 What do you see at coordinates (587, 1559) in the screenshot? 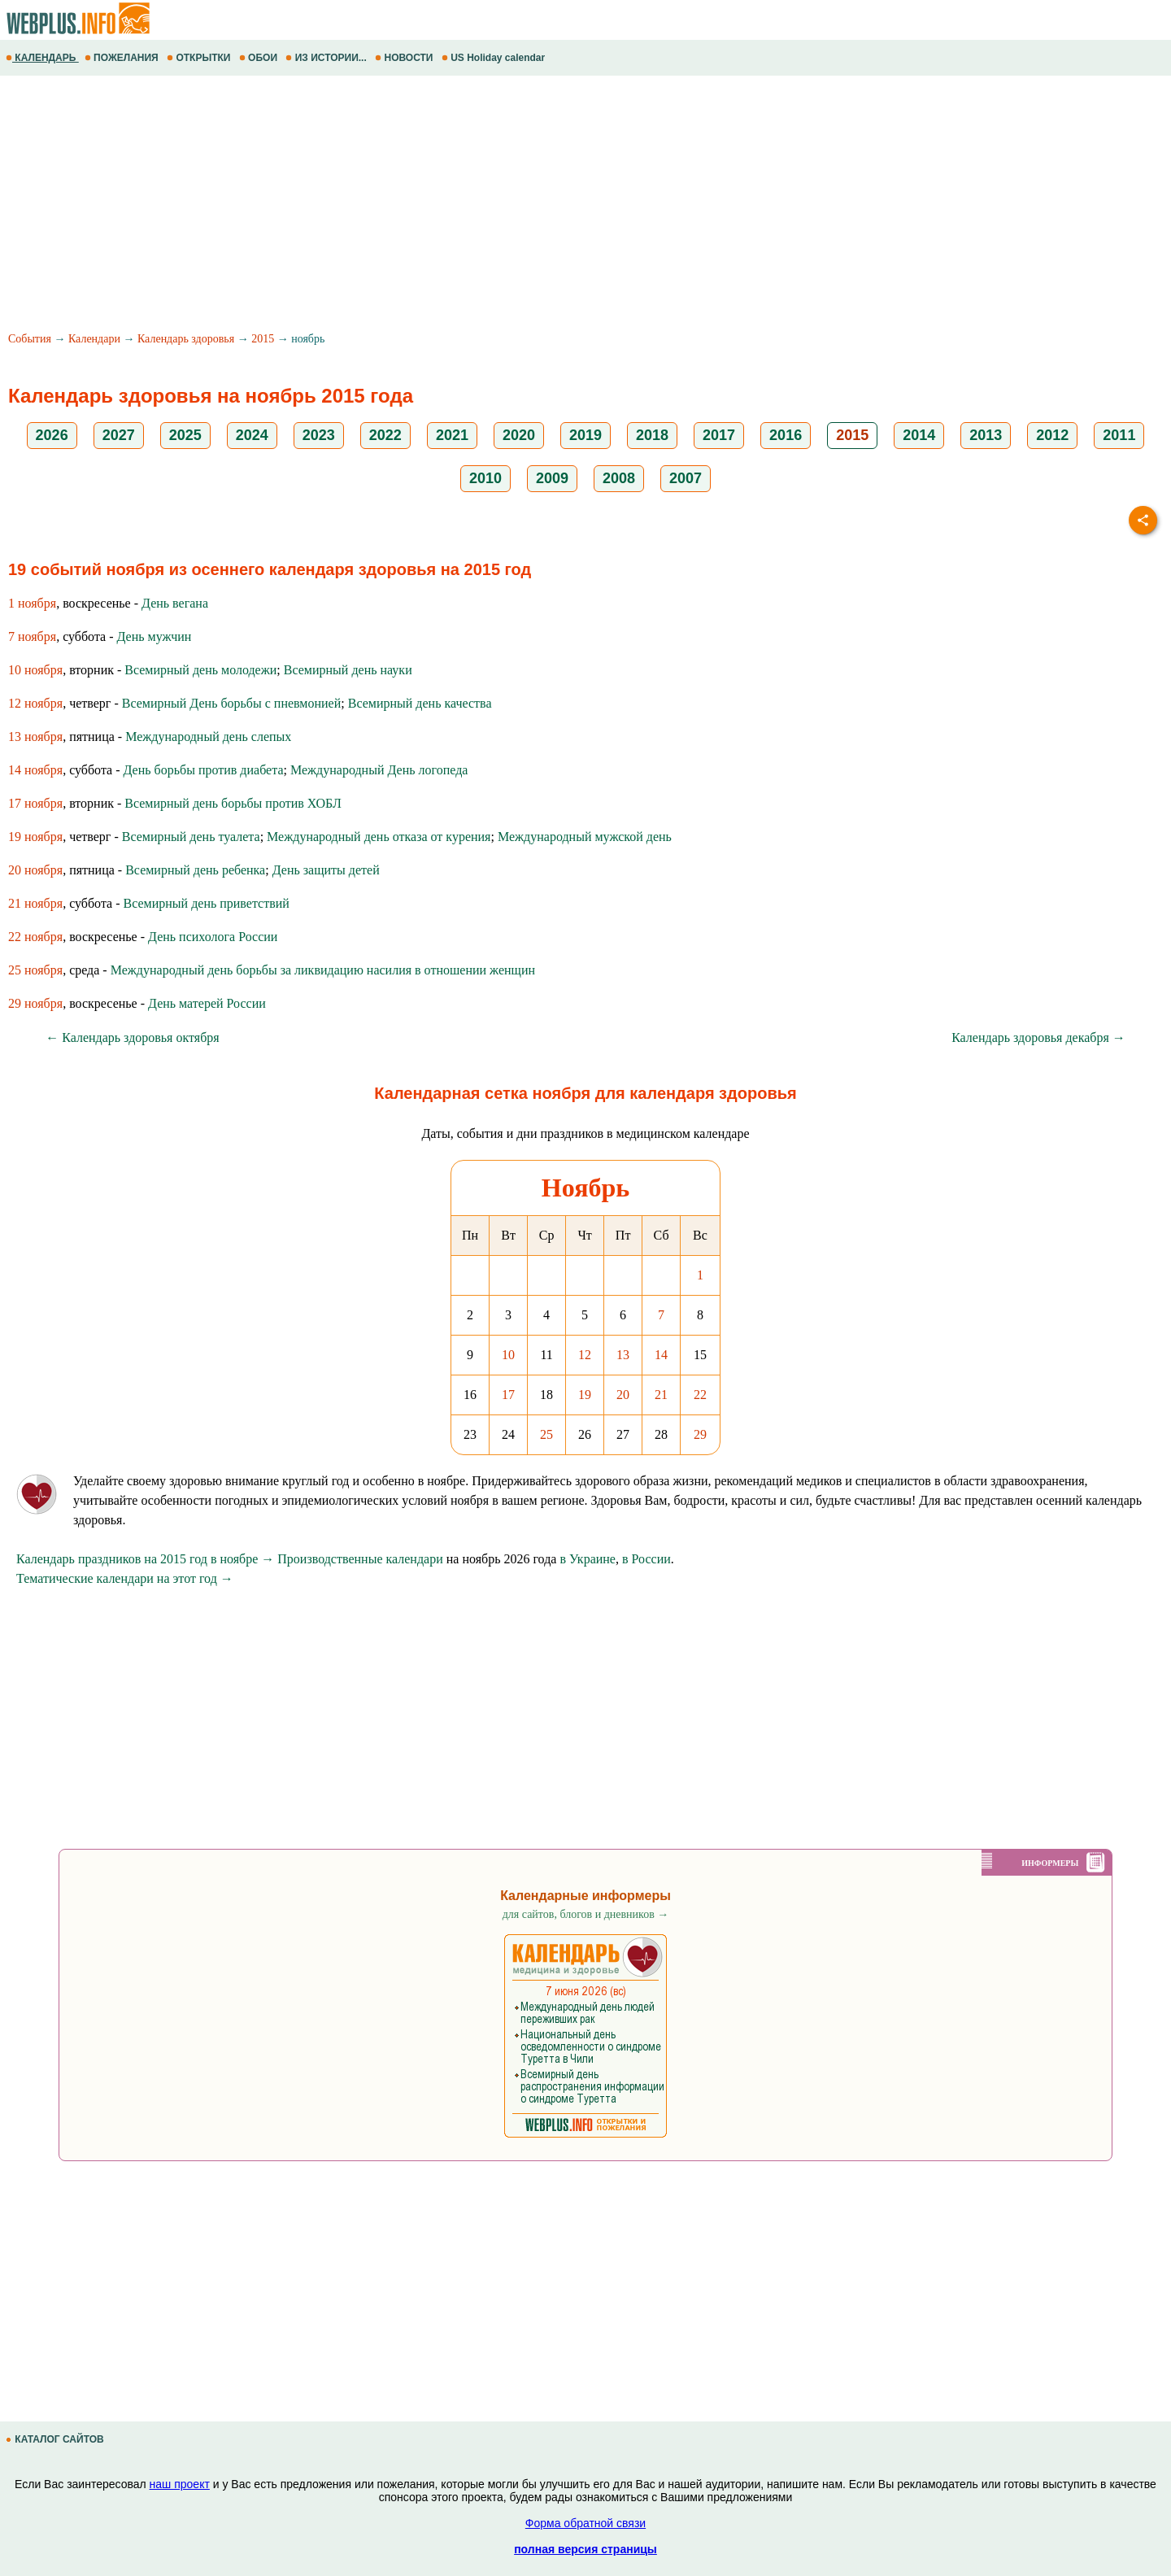
I see `в Украине` at bounding box center [587, 1559].